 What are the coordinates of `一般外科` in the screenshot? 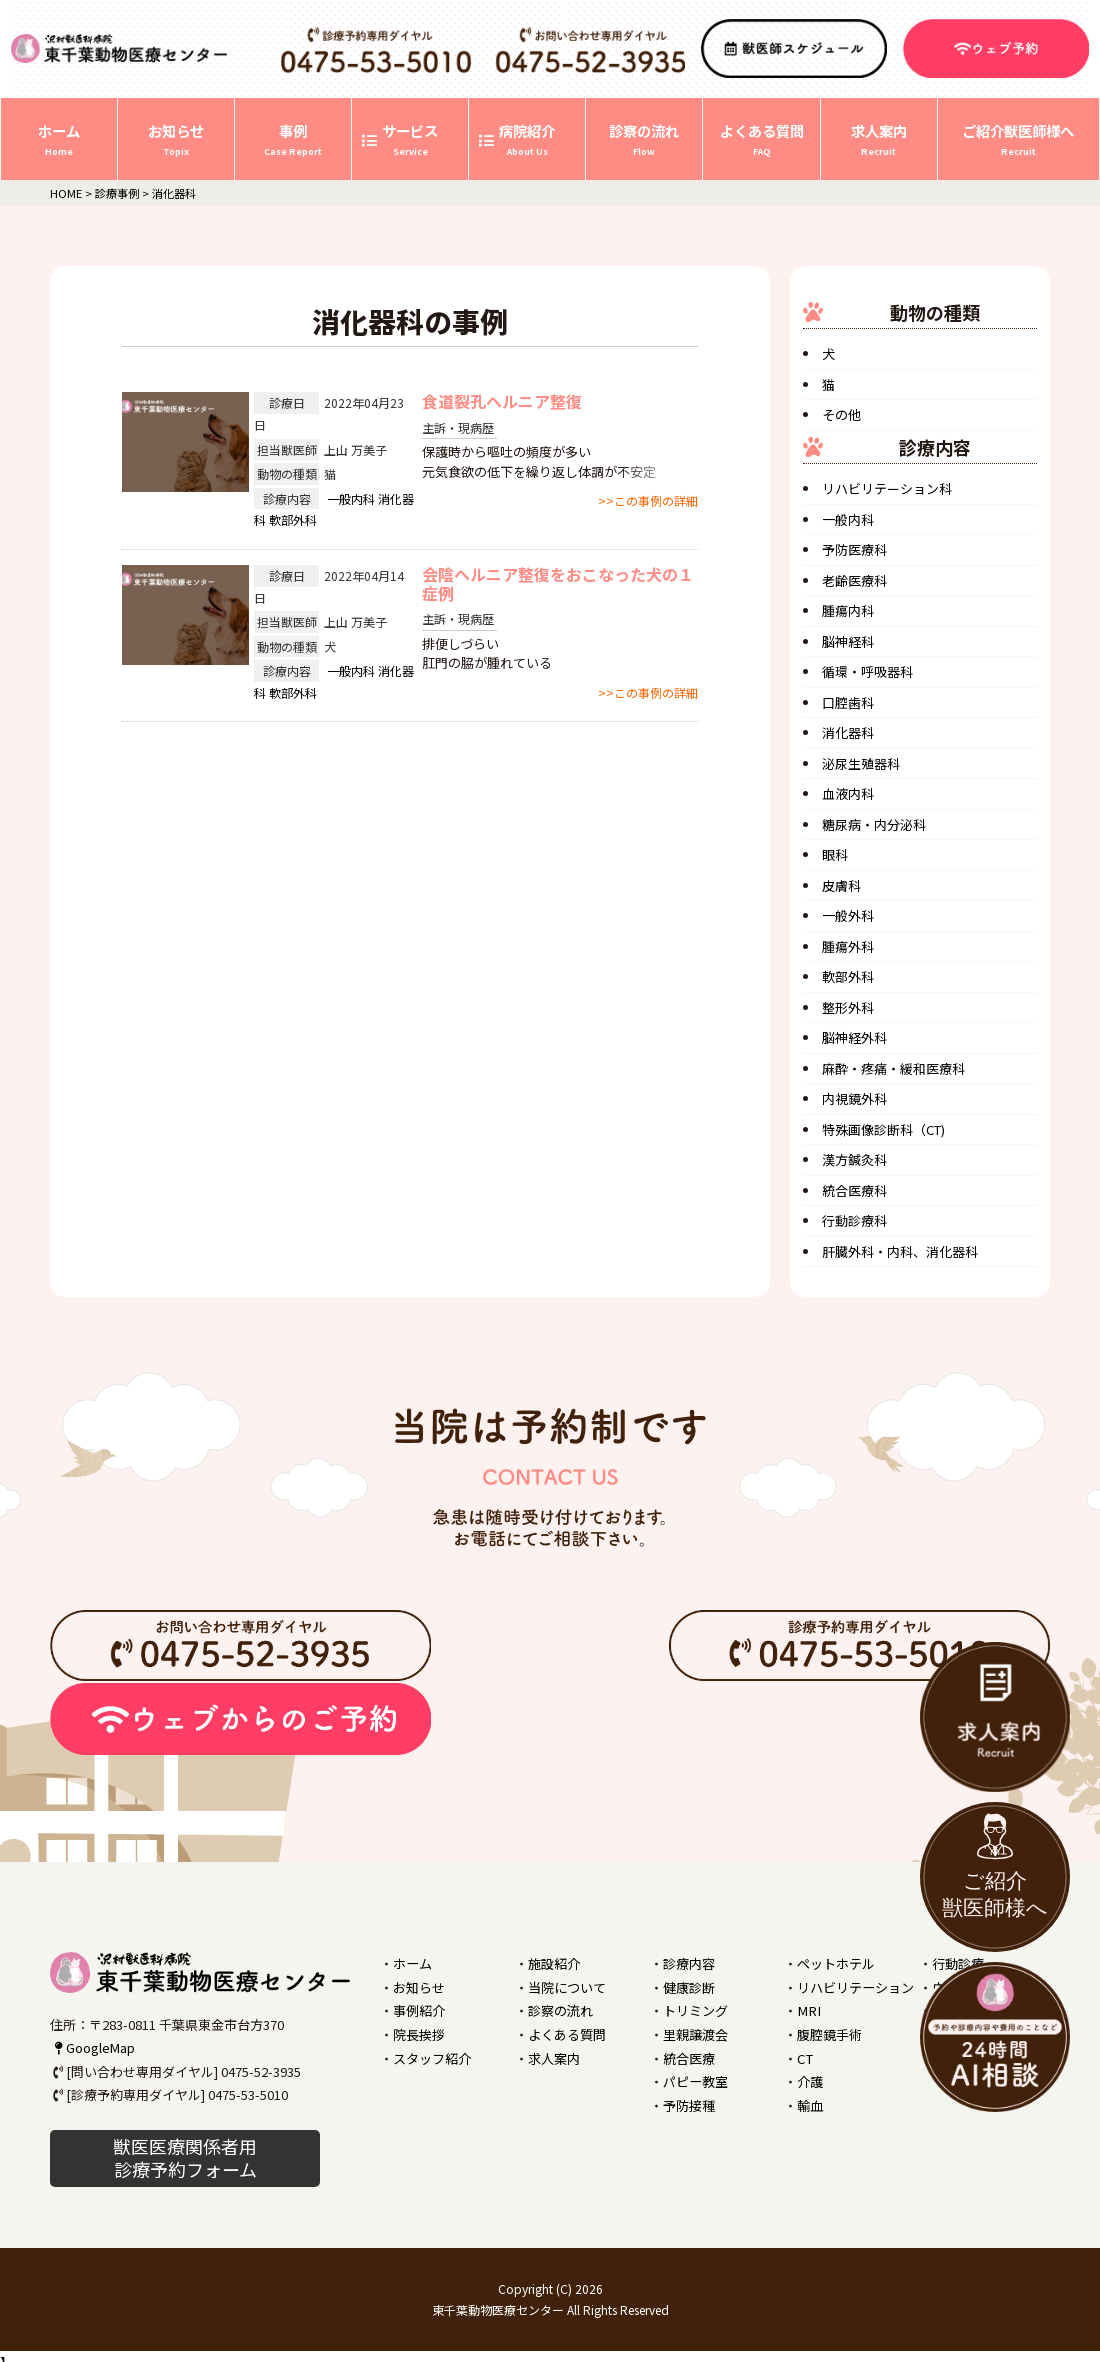 It's located at (848, 915).